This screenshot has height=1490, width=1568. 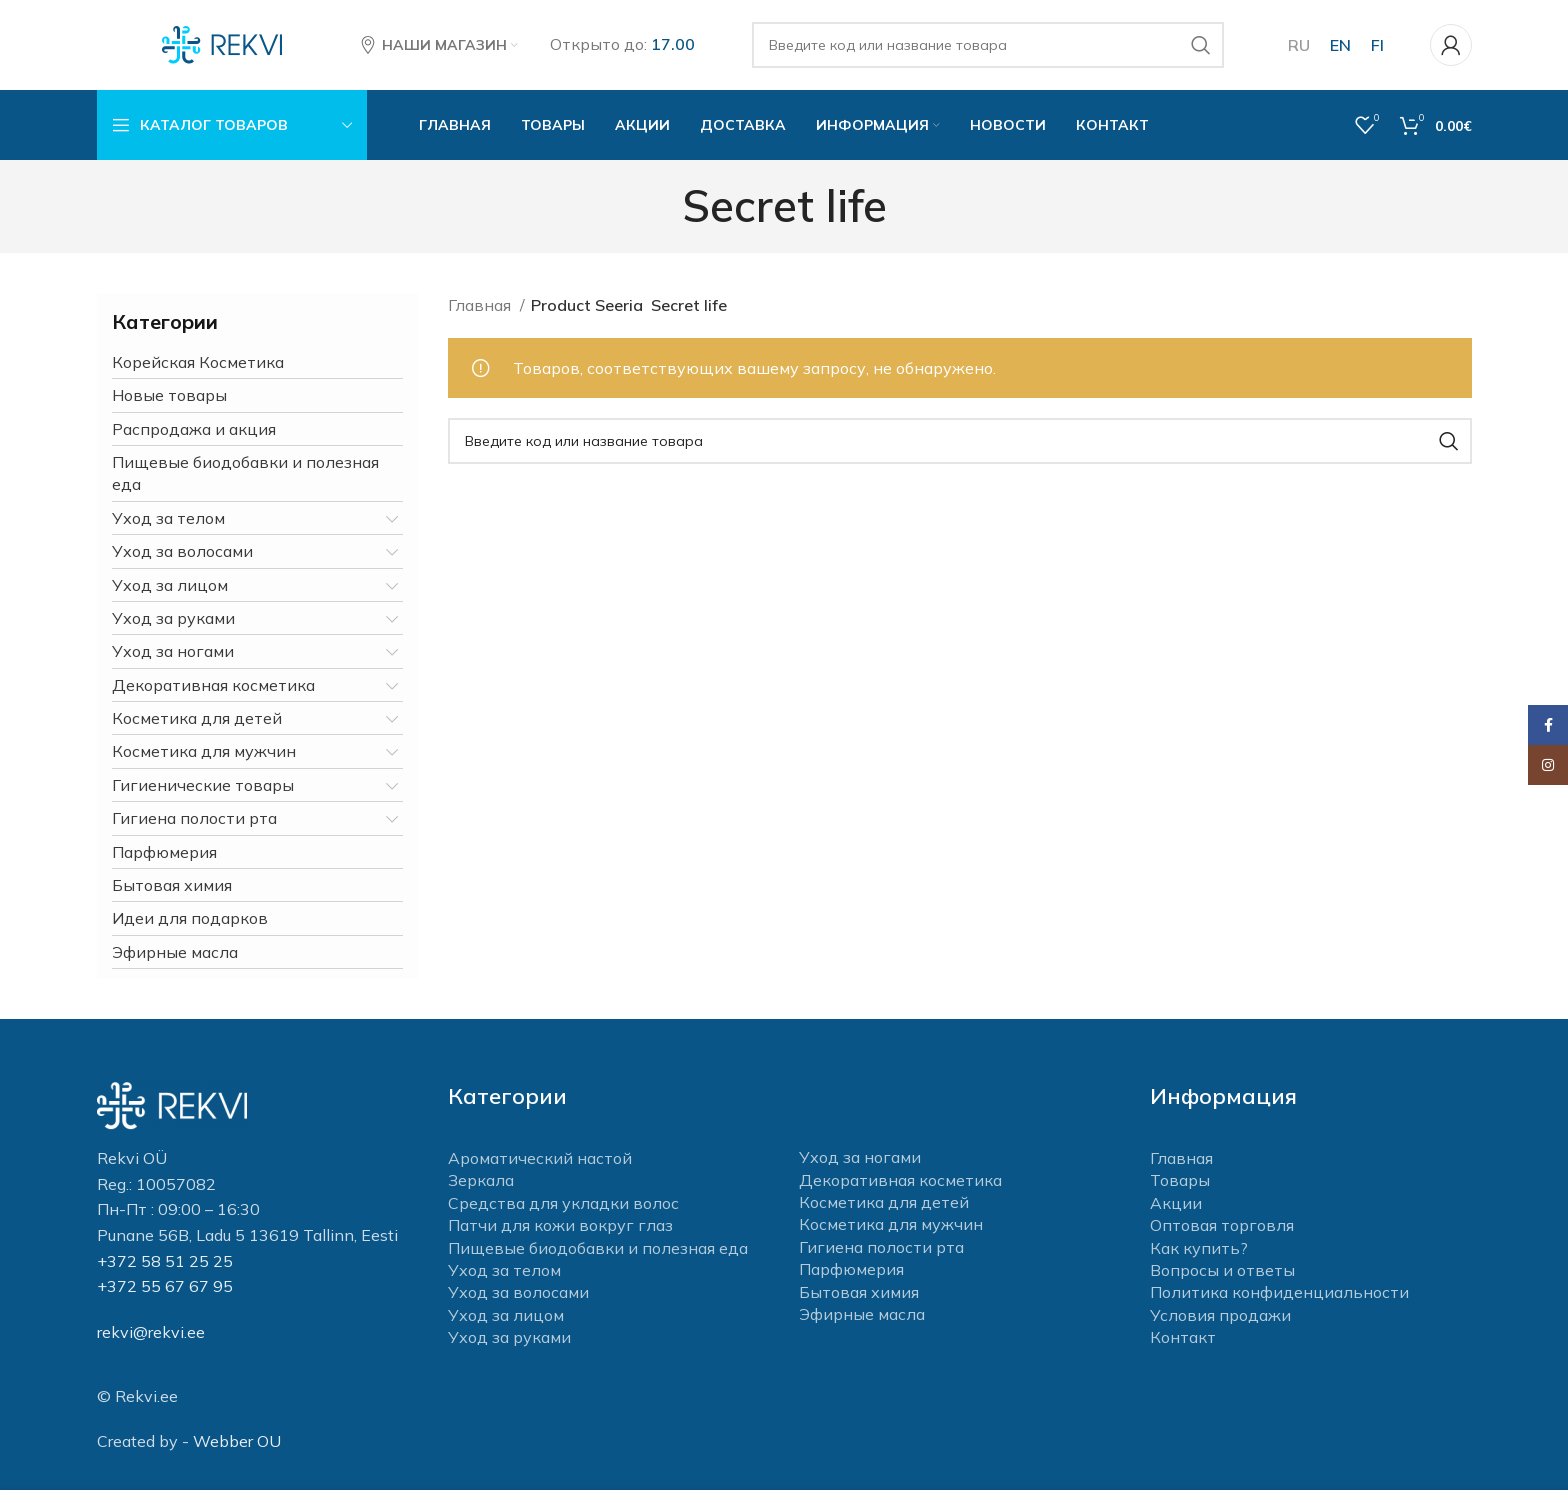 What do you see at coordinates (237, 1441) in the screenshot?
I see `Webber OU` at bounding box center [237, 1441].